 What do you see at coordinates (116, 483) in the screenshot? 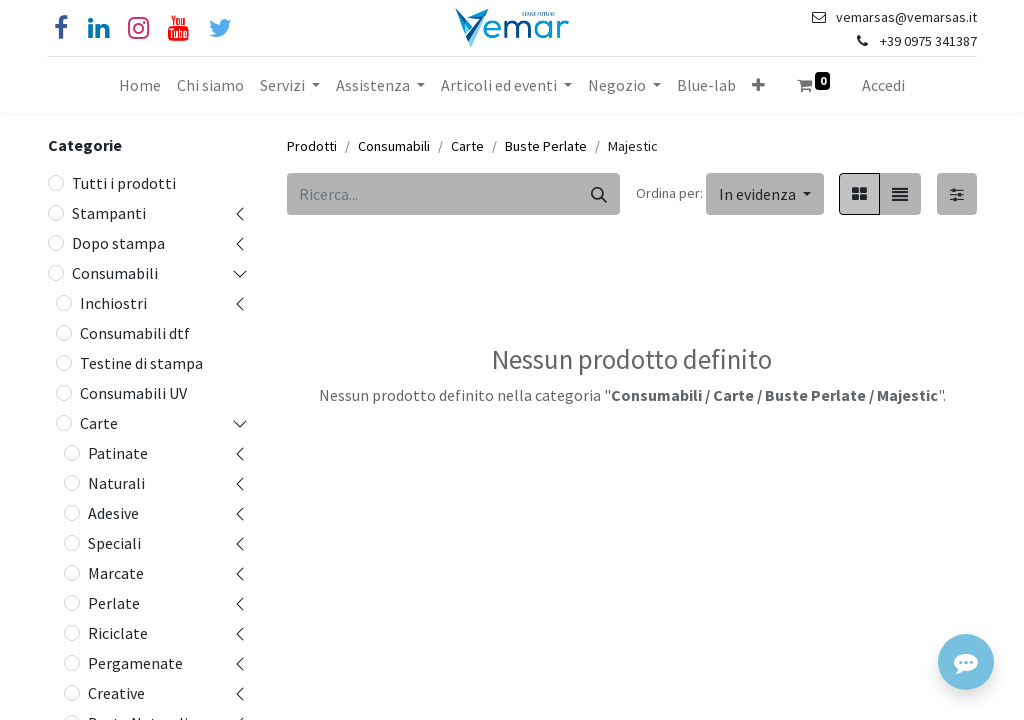
I see `Naturali` at bounding box center [116, 483].